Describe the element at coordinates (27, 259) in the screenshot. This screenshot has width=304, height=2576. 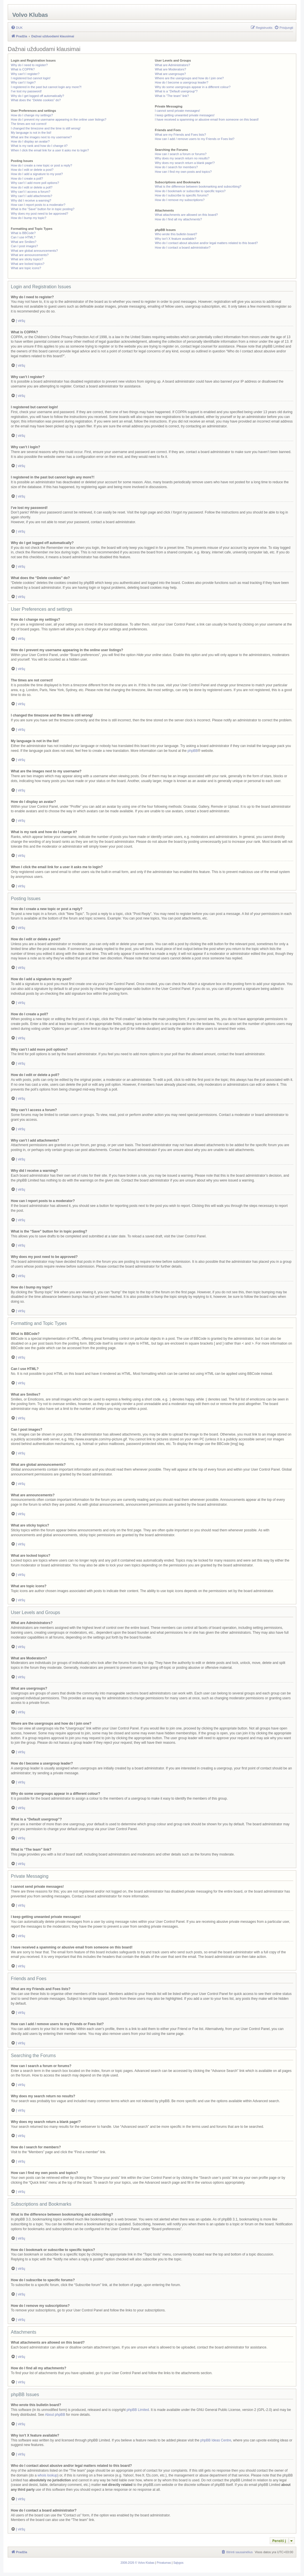
I see `What are sticky topics?` at that location.